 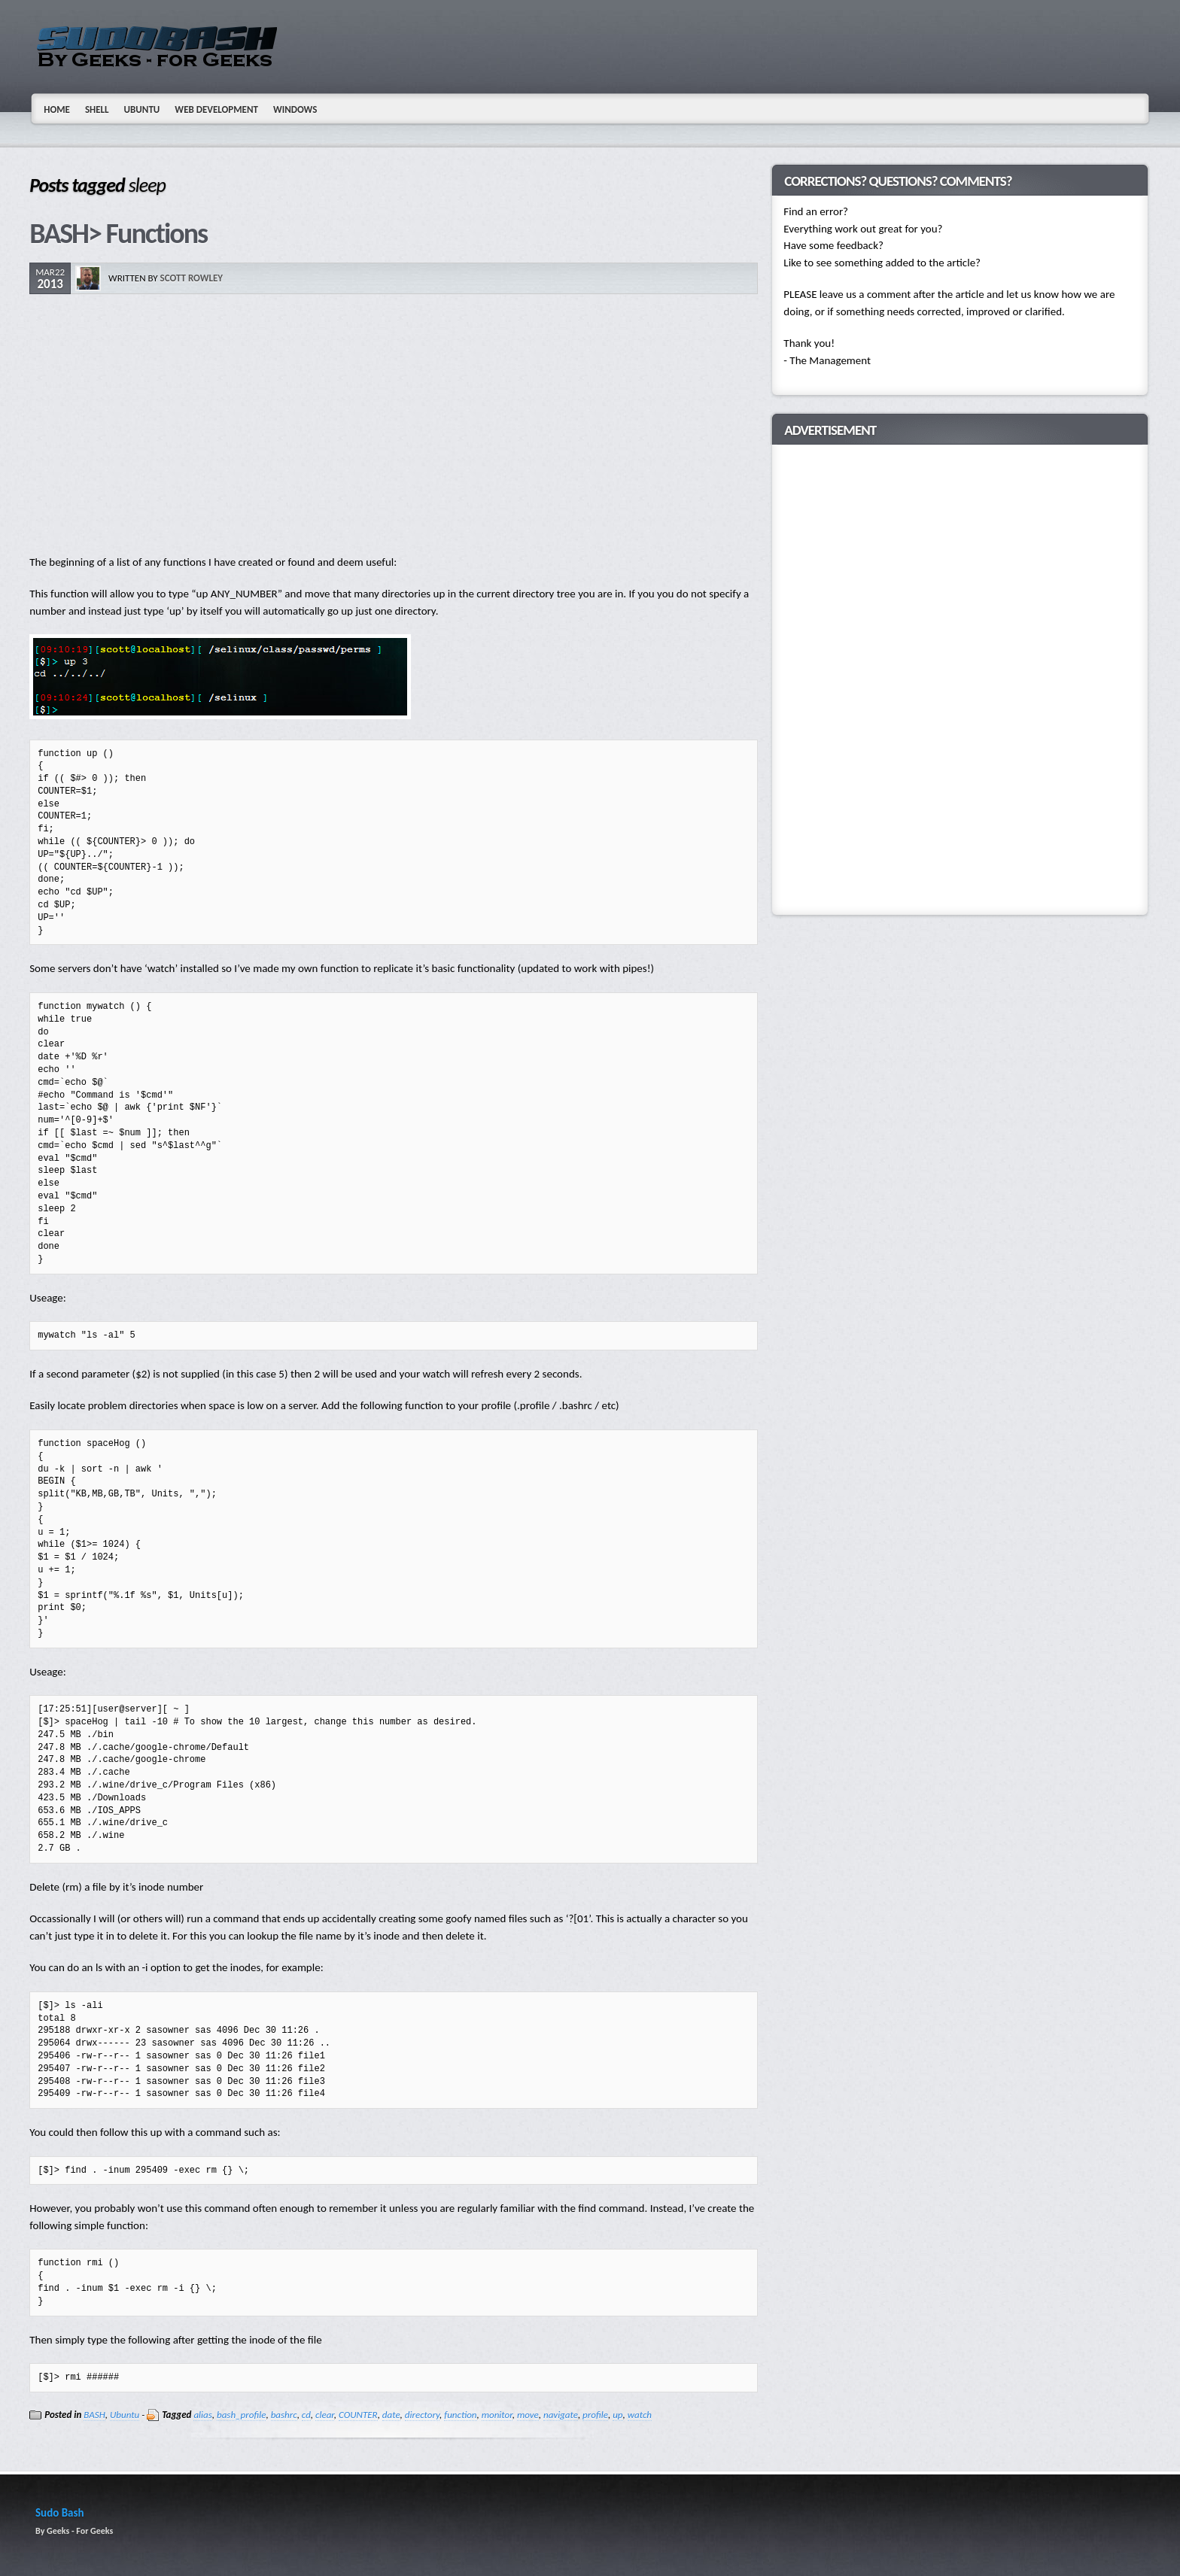 What do you see at coordinates (460, 2414) in the screenshot?
I see `function` at bounding box center [460, 2414].